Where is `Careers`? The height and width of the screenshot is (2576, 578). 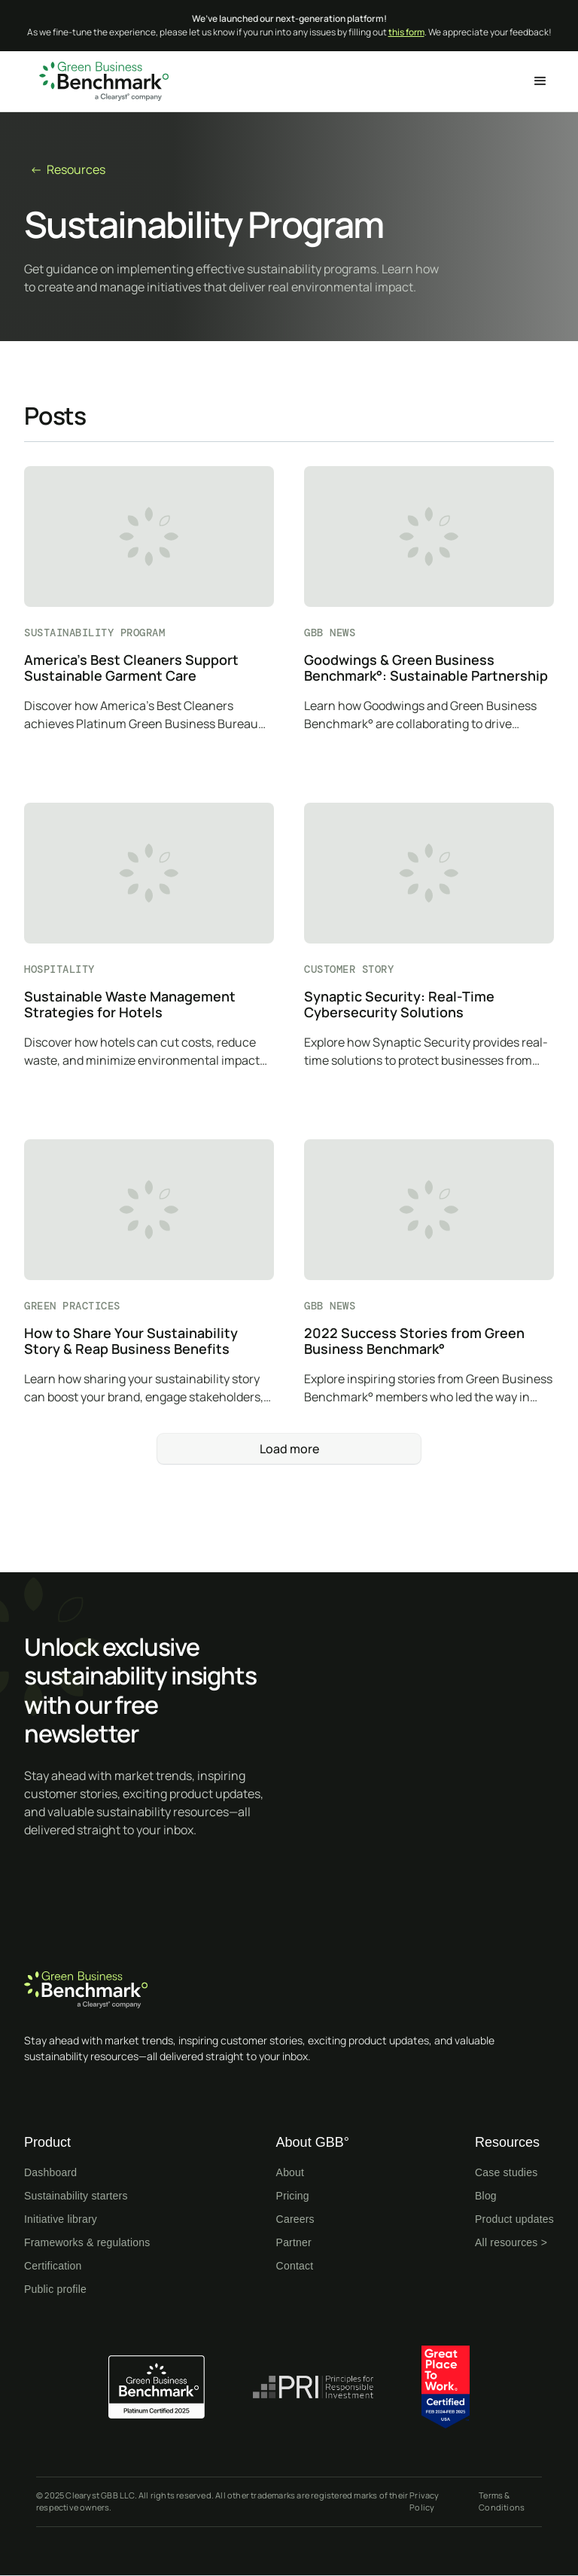
Careers is located at coordinates (295, 2219).